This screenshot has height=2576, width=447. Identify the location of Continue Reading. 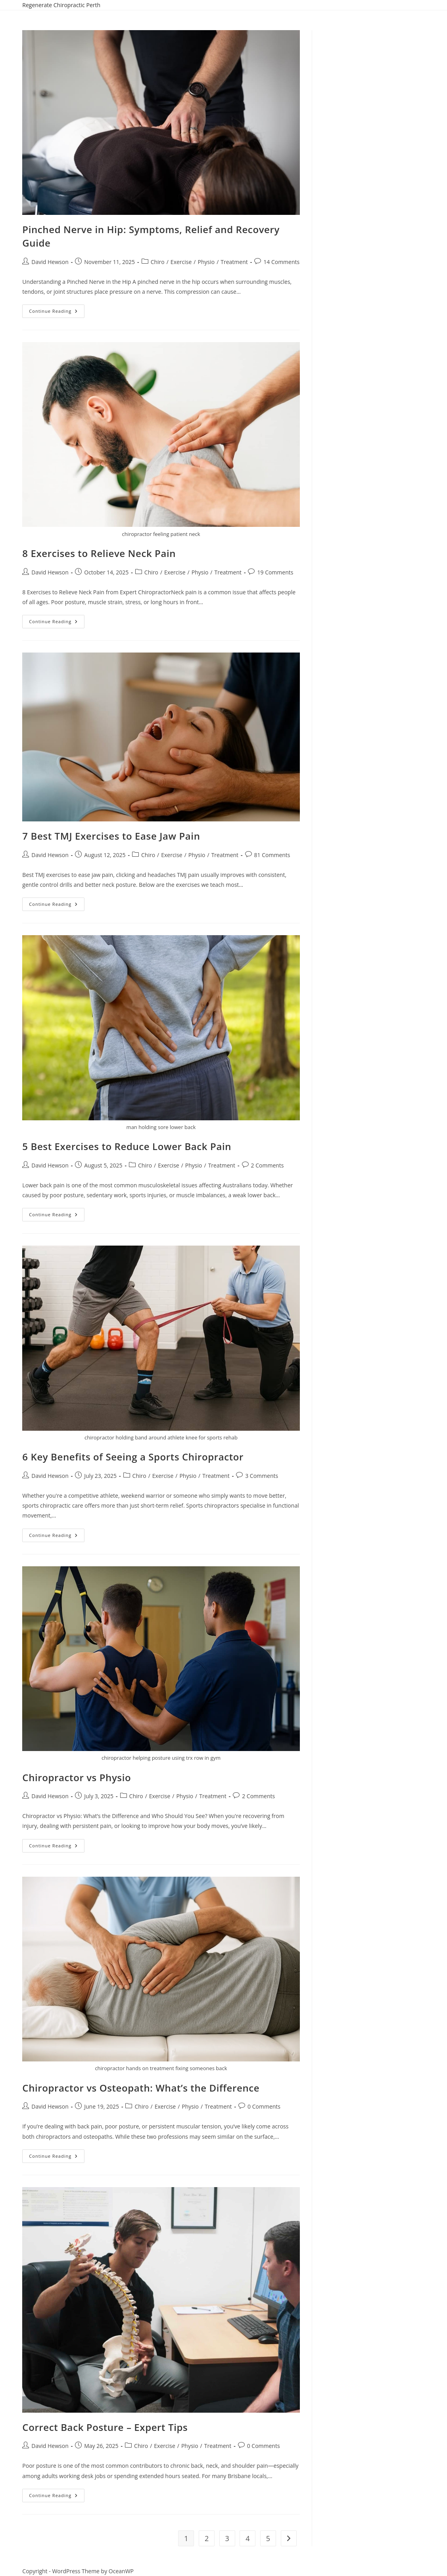
(56, 309).